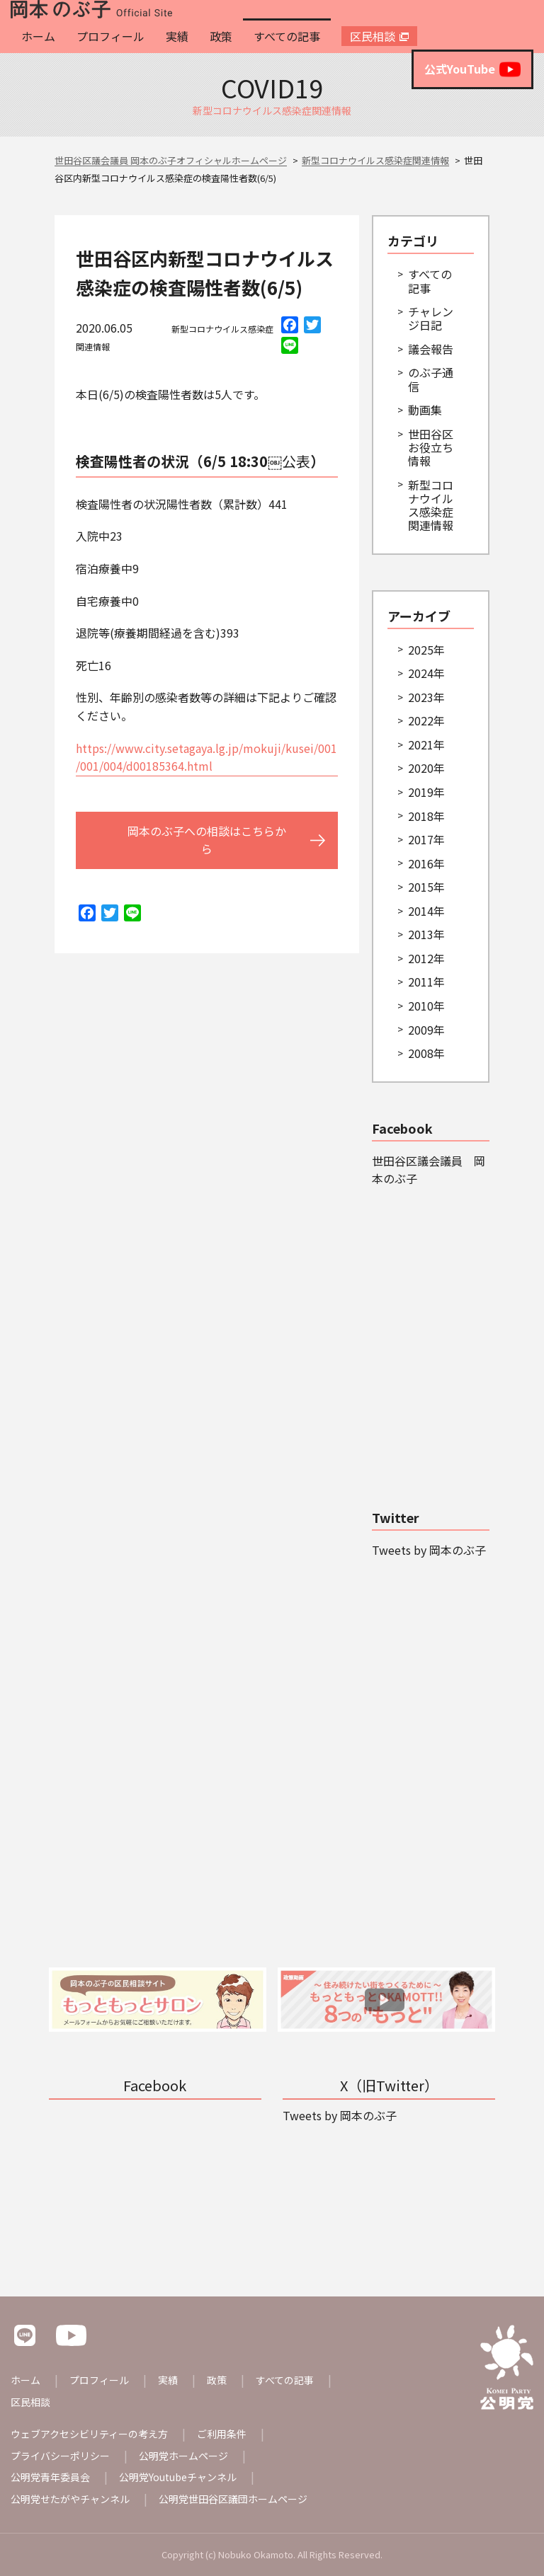  What do you see at coordinates (110, 36) in the screenshot?
I see `プロフィール` at bounding box center [110, 36].